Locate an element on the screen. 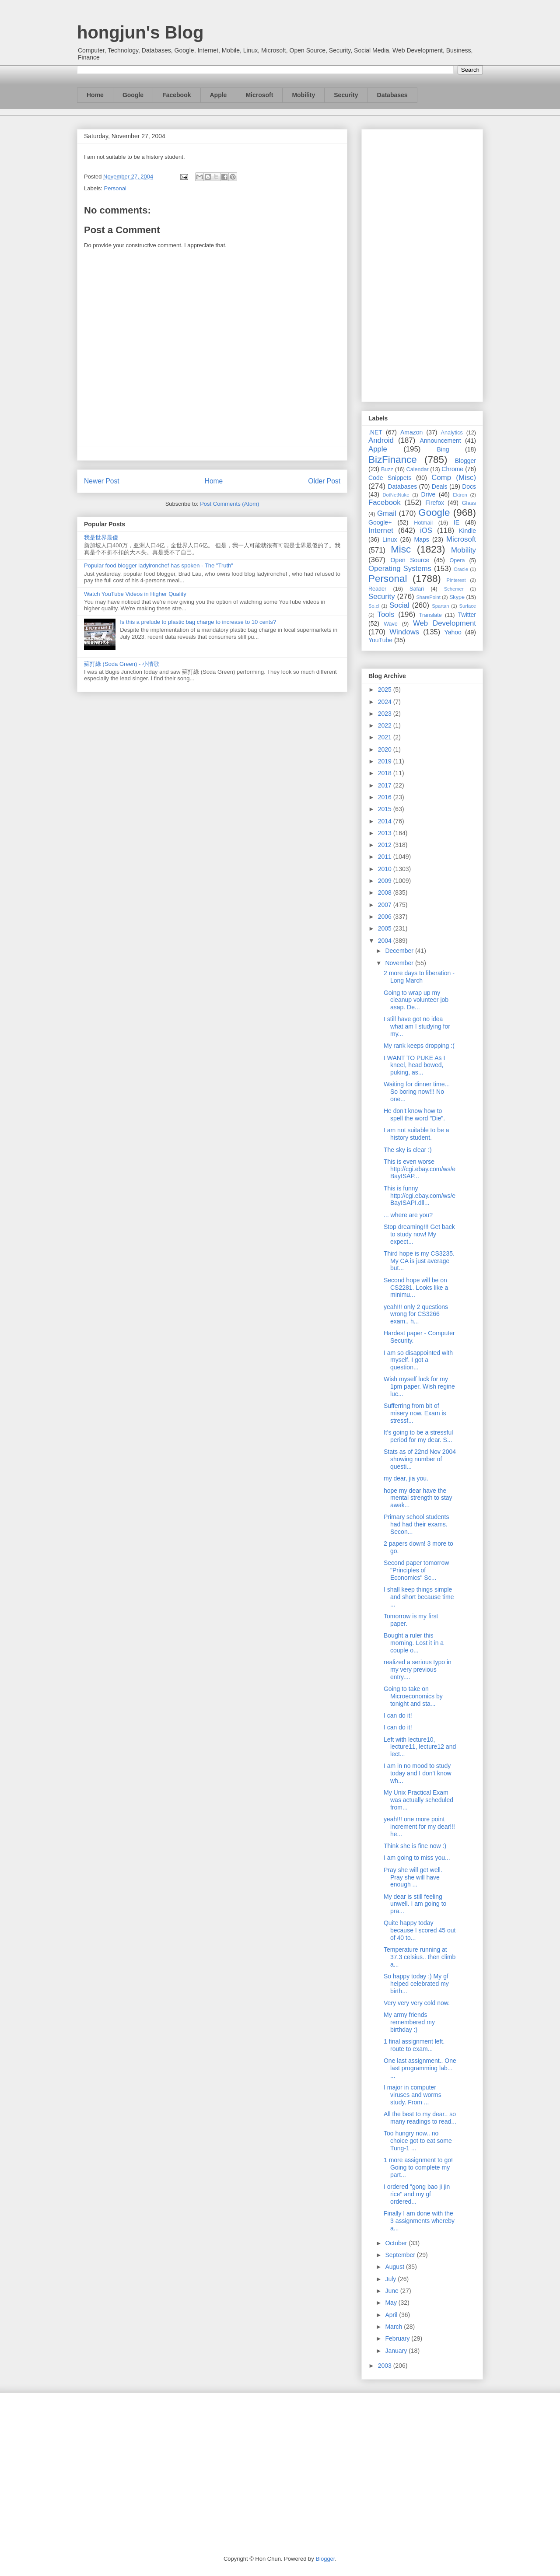 This screenshot has width=560, height=2576. It's going to be a stressful period for my dear. S... is located at coordinates (418, 1436).